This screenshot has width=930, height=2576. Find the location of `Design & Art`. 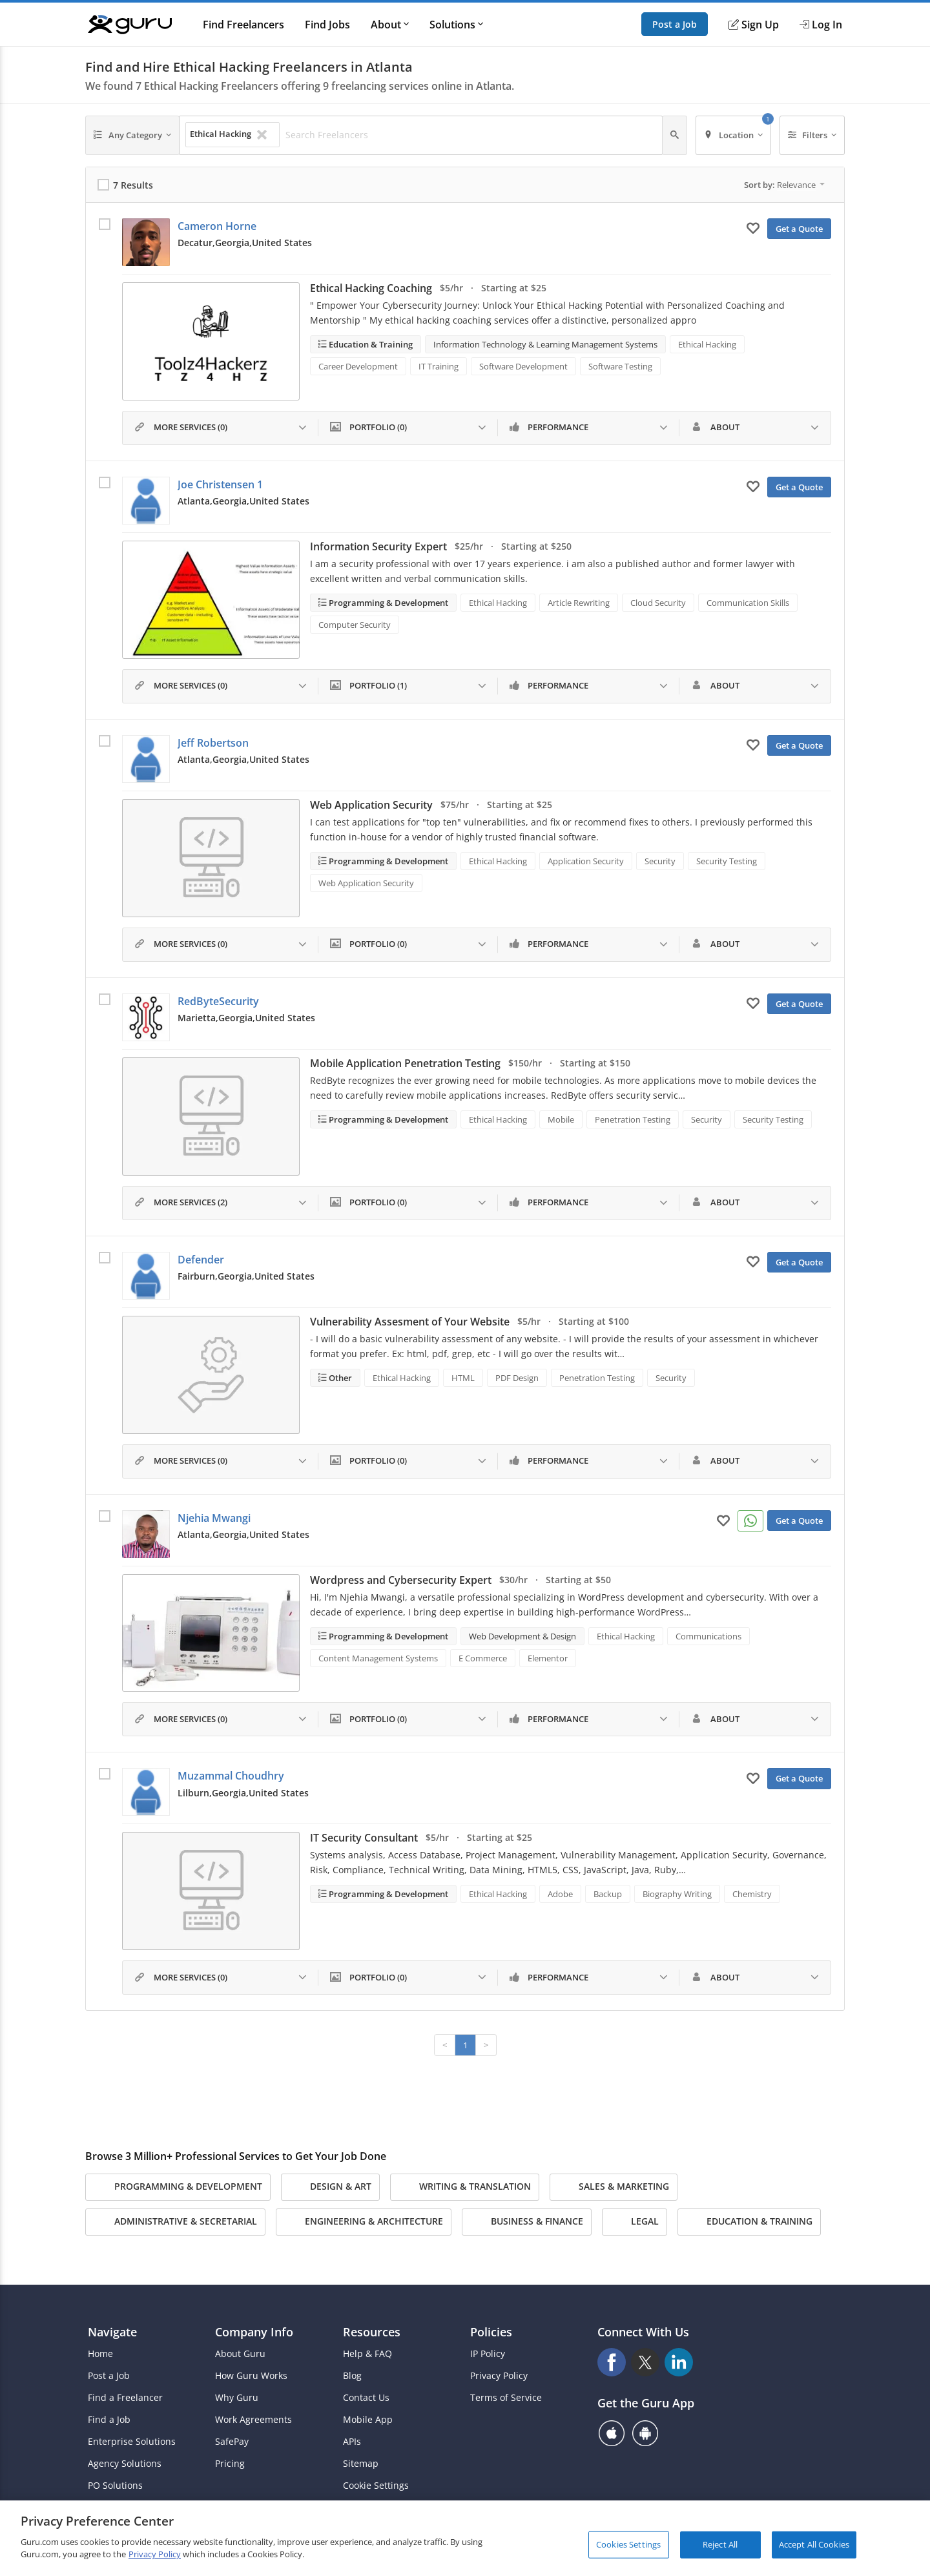

Design & Art is located at coordinates (330, 2187).